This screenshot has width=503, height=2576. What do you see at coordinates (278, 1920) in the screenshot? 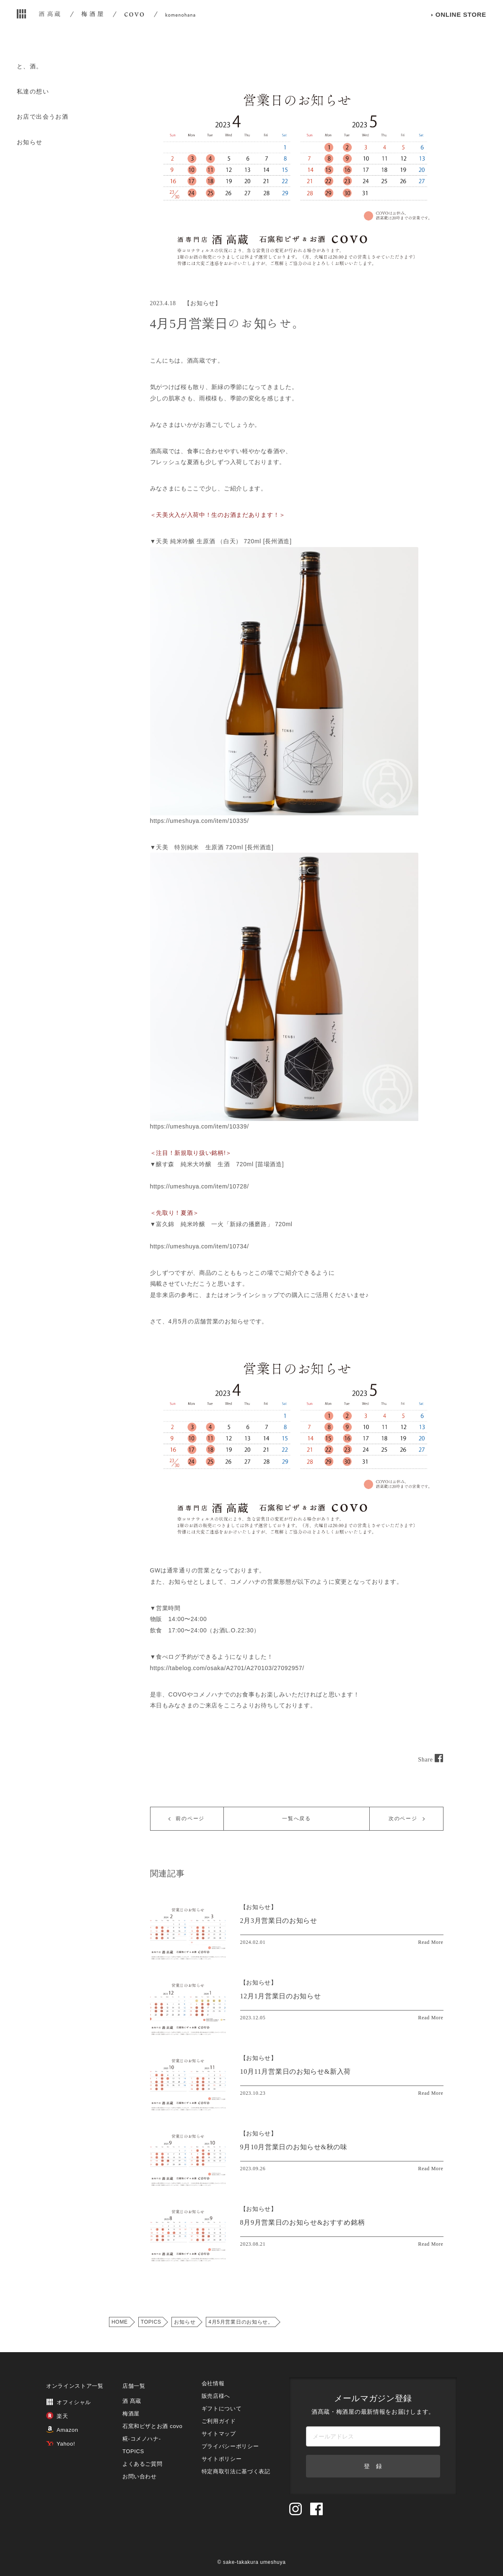
I see `2月3月営業日のお知らせ` at bounding box center [278, 1920].